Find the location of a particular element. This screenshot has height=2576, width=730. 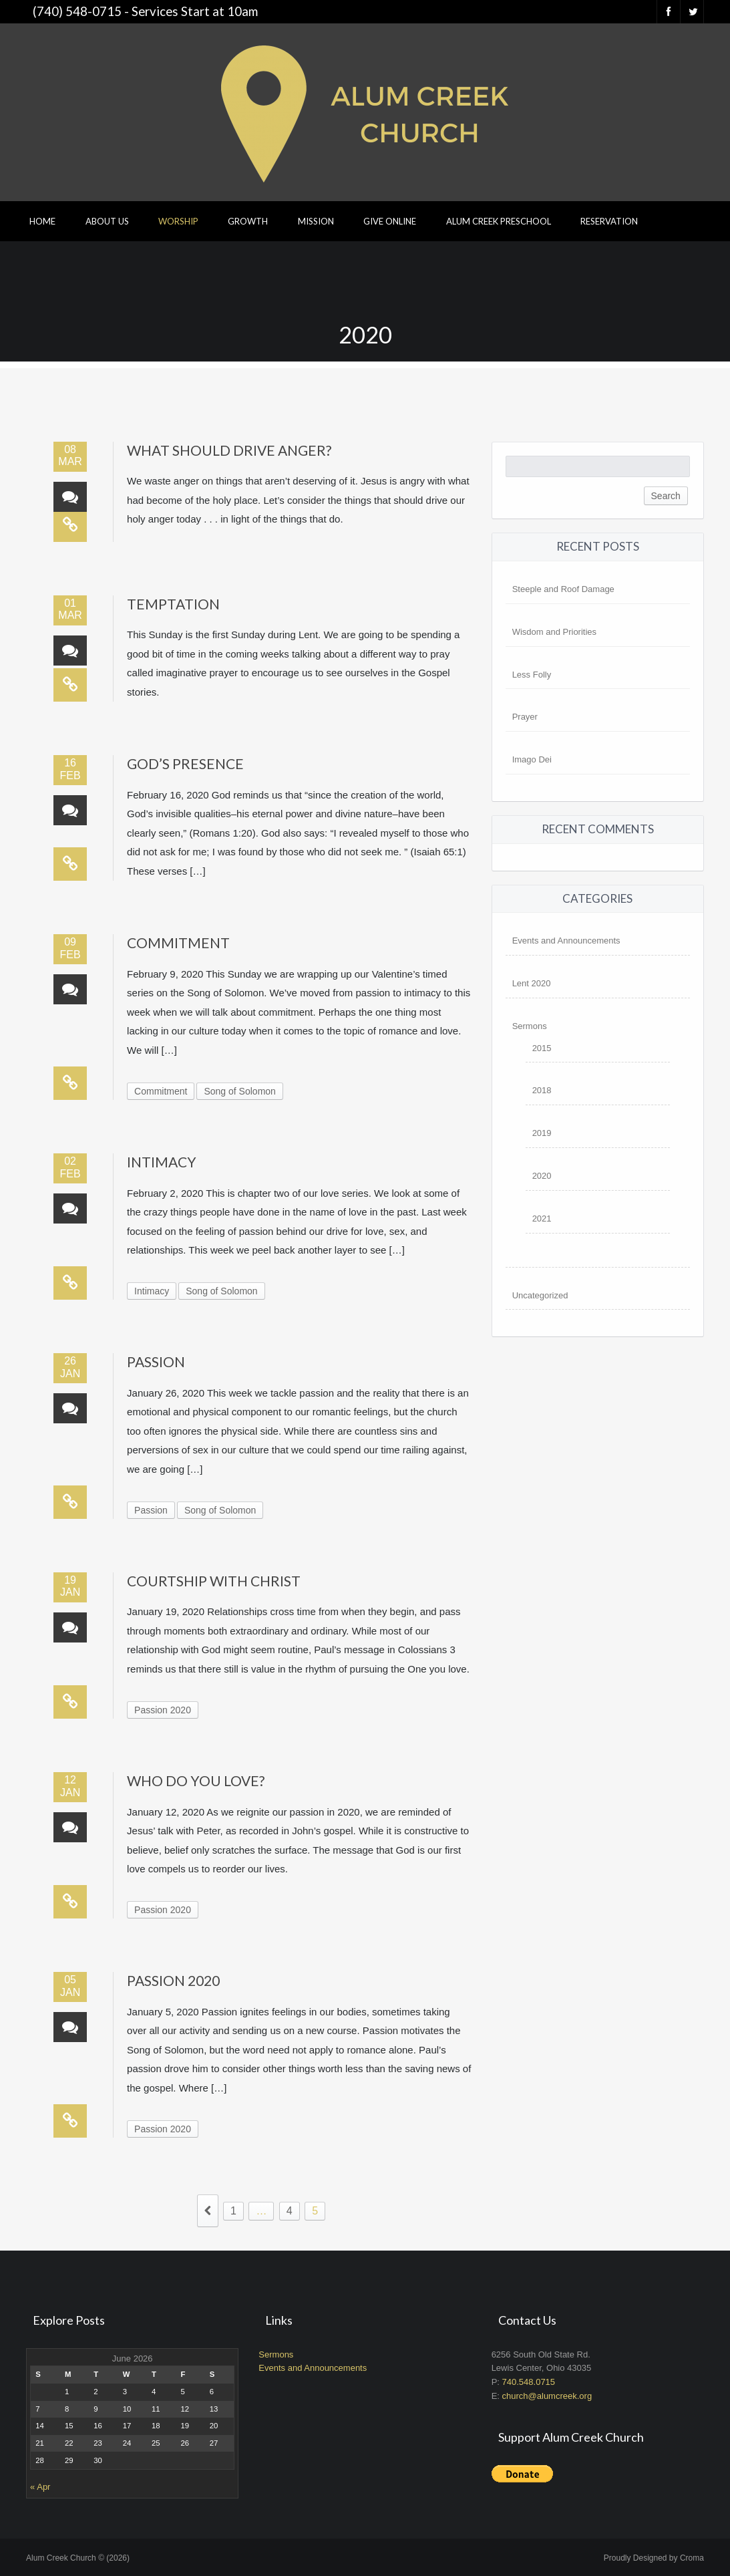

« Apr is located at coordinates (40, 2487).